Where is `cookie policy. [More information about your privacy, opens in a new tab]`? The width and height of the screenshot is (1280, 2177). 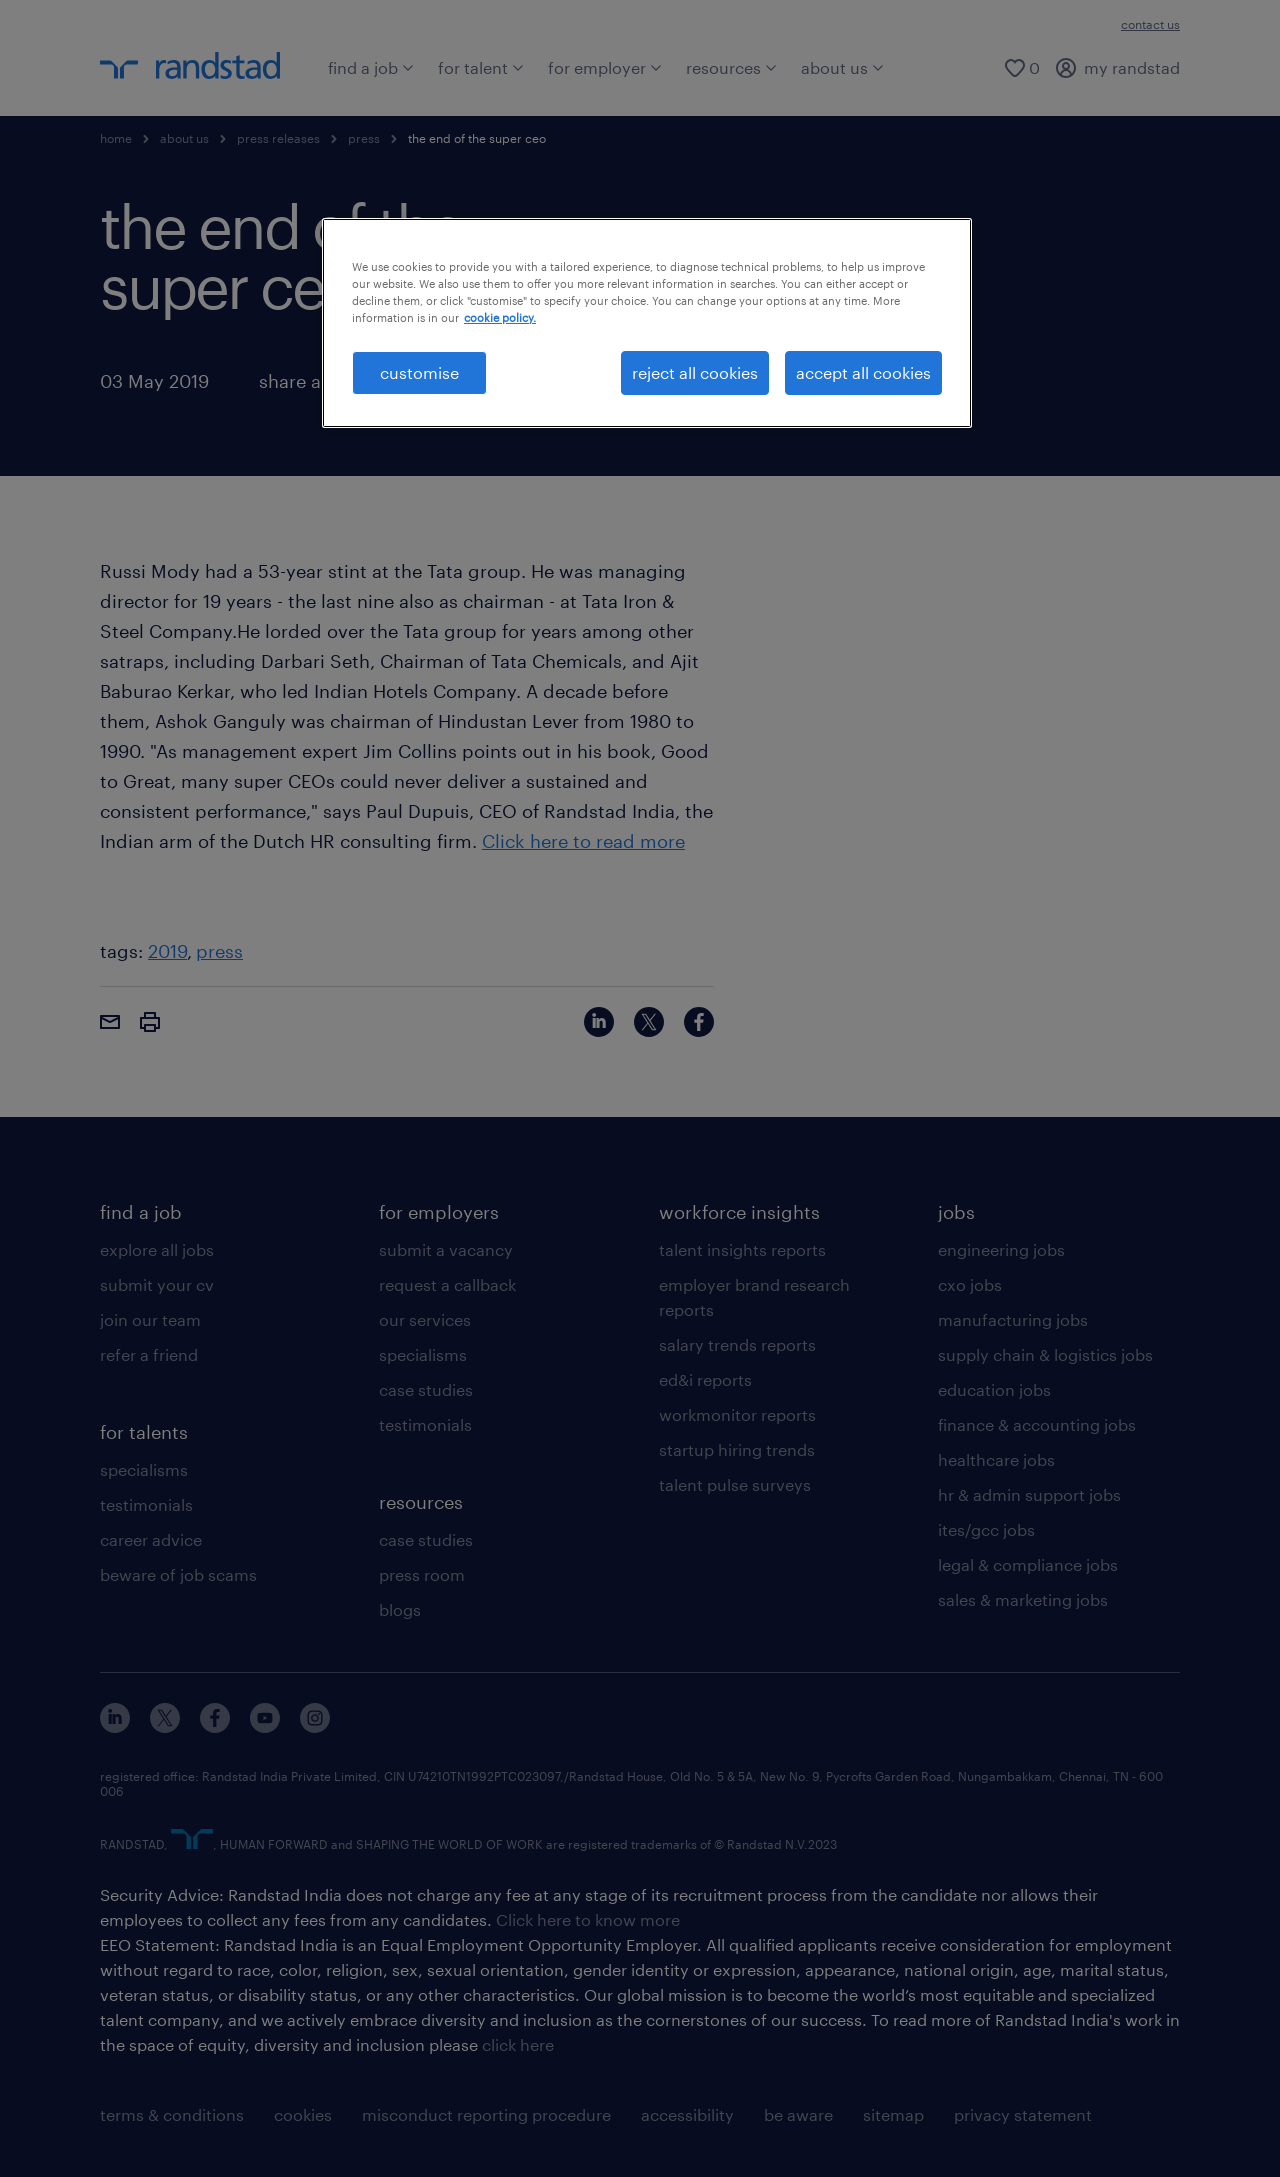 cookie policy. [More information about your privacy, opens in a new tab] is located at coordinates (500, 317).